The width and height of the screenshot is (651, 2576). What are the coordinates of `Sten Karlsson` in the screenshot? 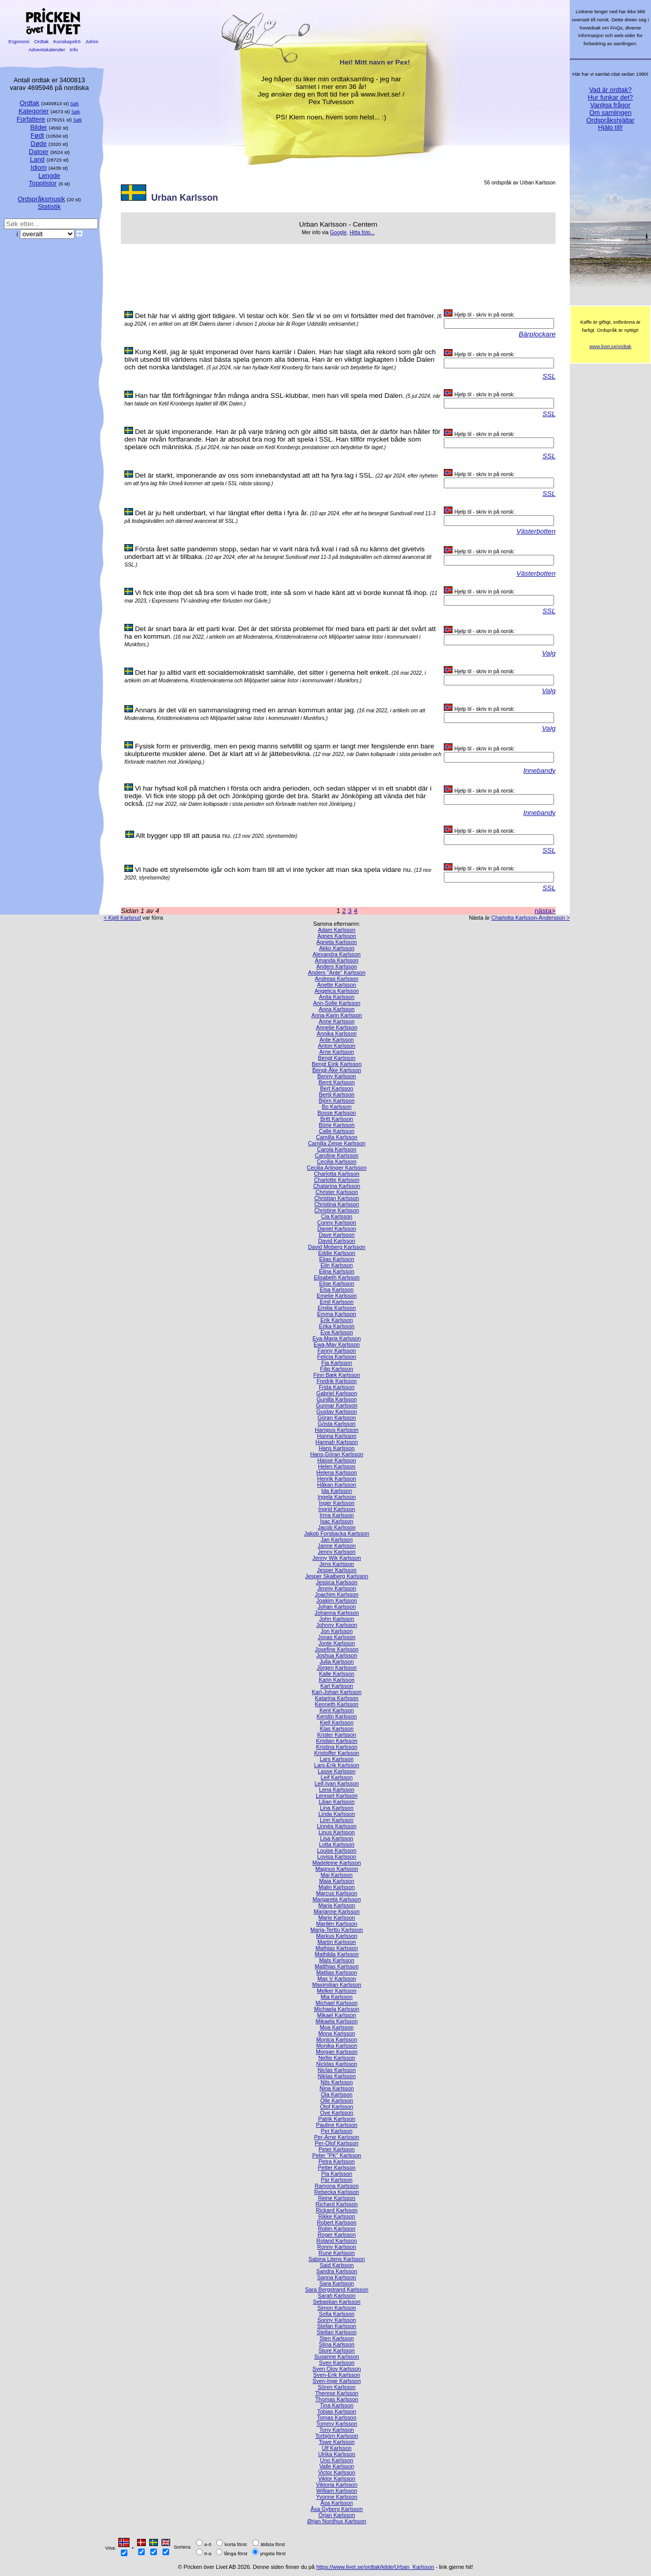 It's located at (336, 2338).